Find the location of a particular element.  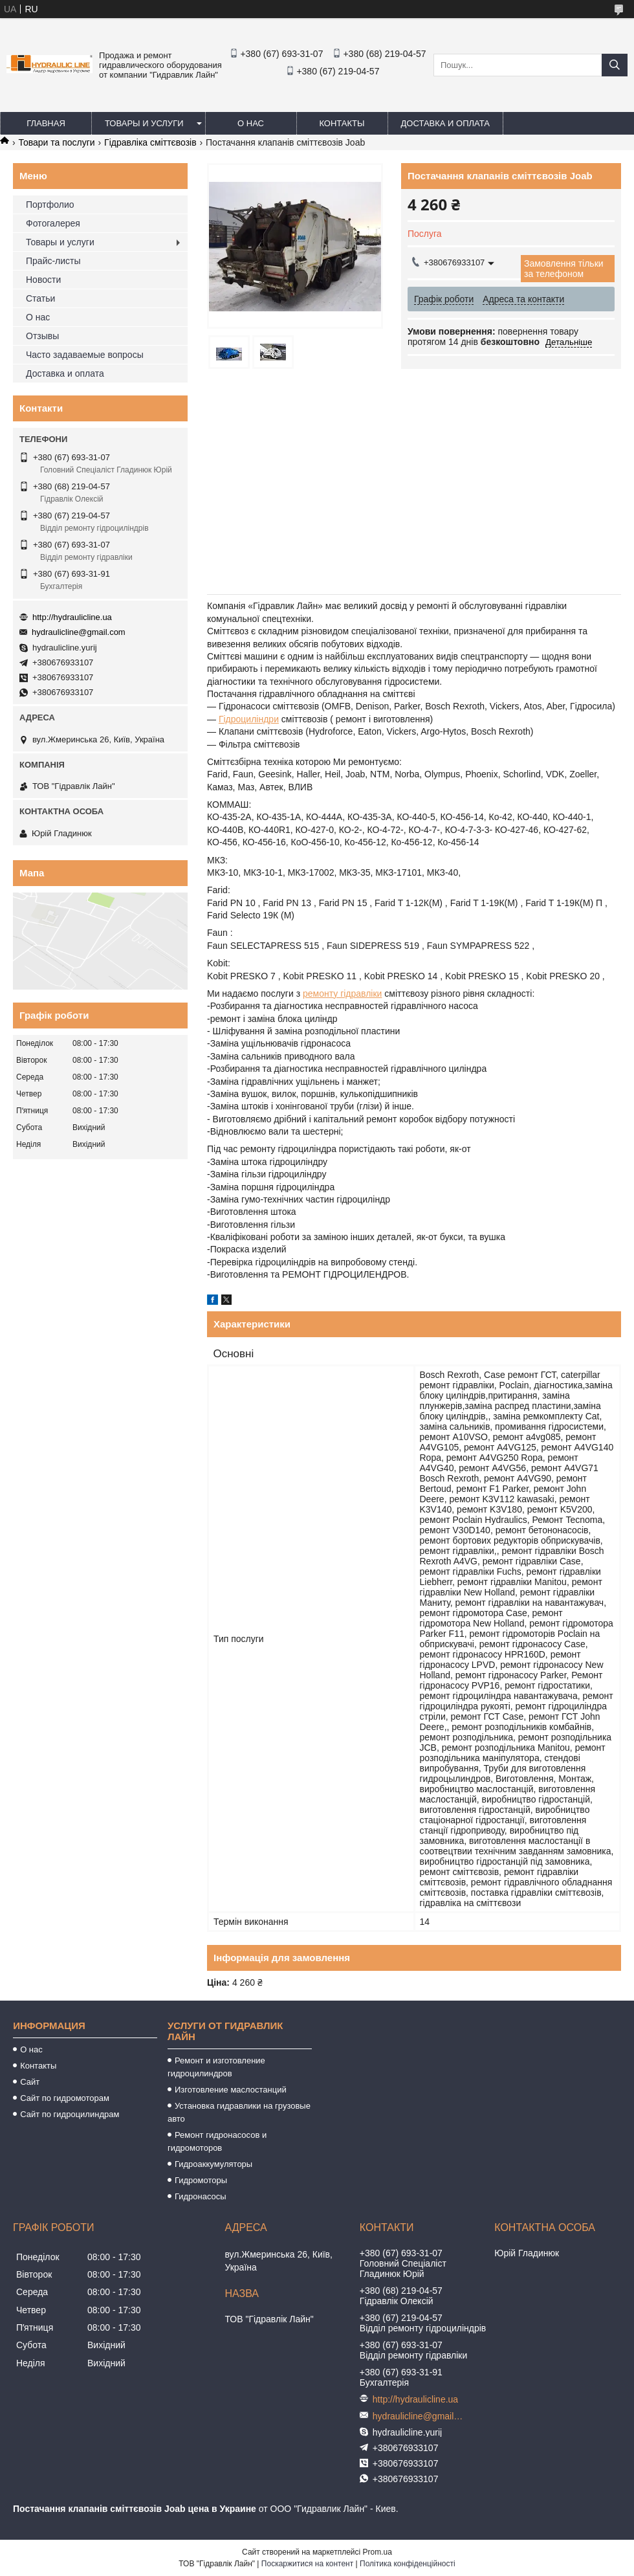

Доставка и оплата is located at coordinates (445, 123).